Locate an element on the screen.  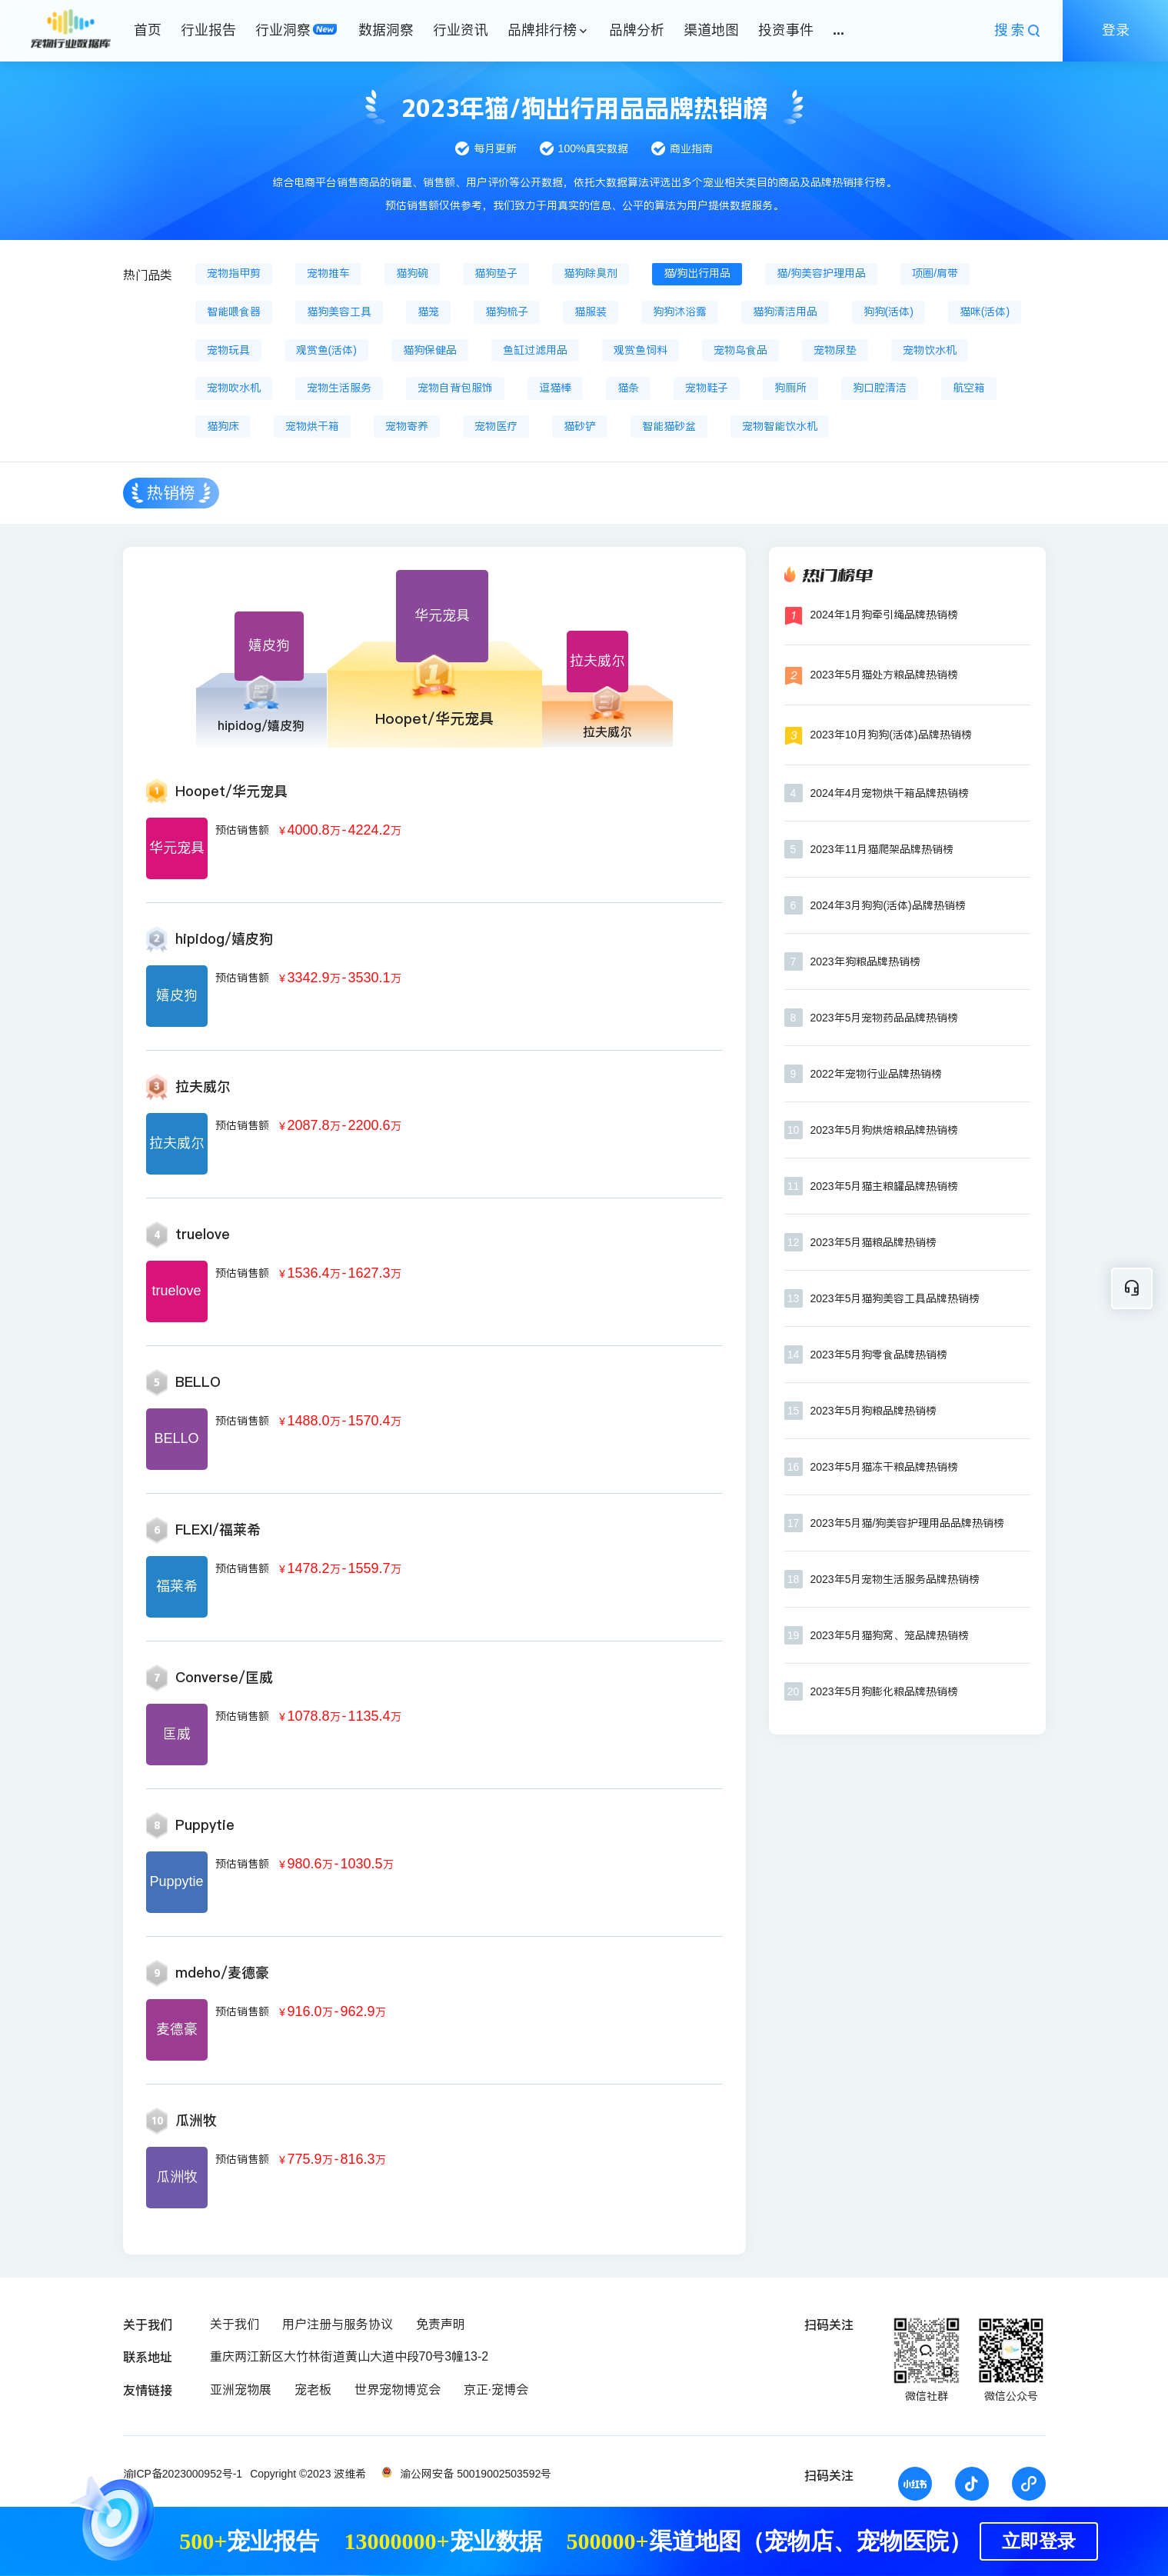
京正·宠博会 is located at coordinates (496, 2389).